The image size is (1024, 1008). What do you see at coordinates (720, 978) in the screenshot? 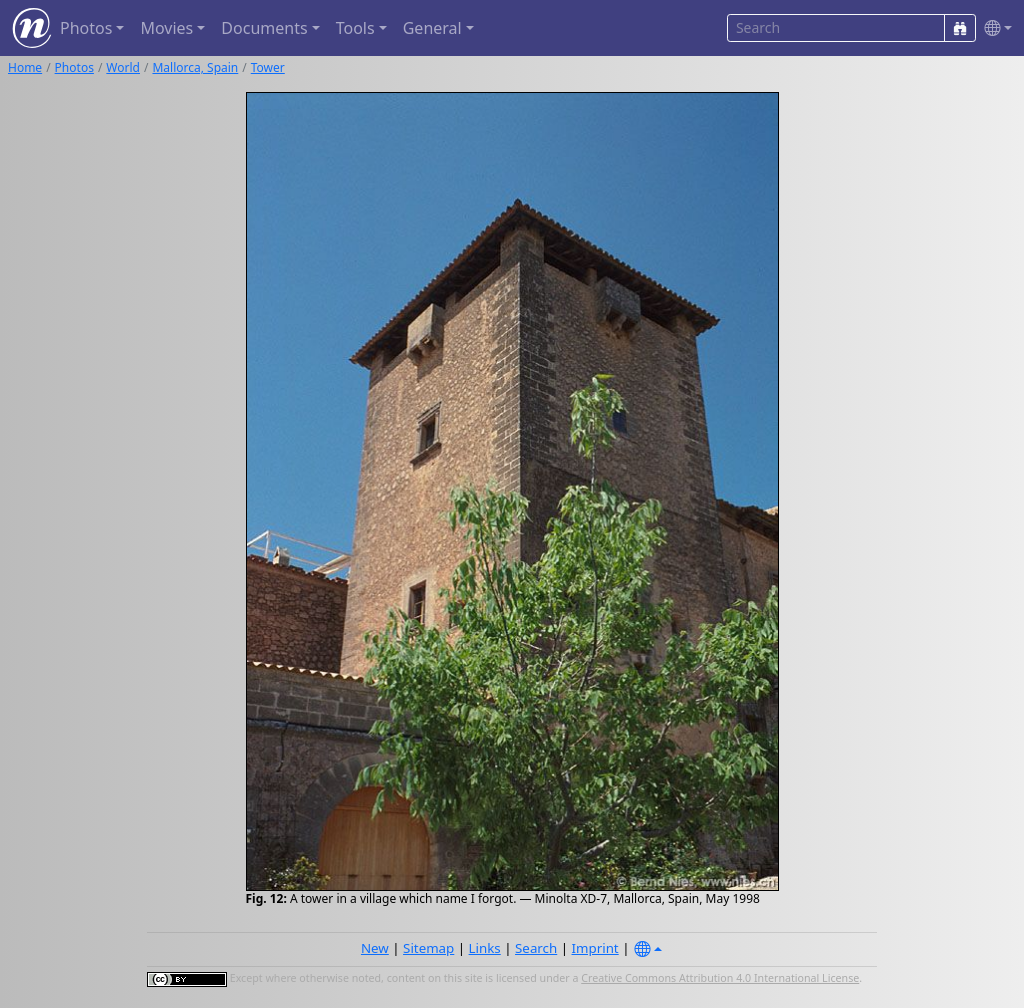
I see `Creative Commons Attribution 4.0 International License` at bounding box center [720, 978].